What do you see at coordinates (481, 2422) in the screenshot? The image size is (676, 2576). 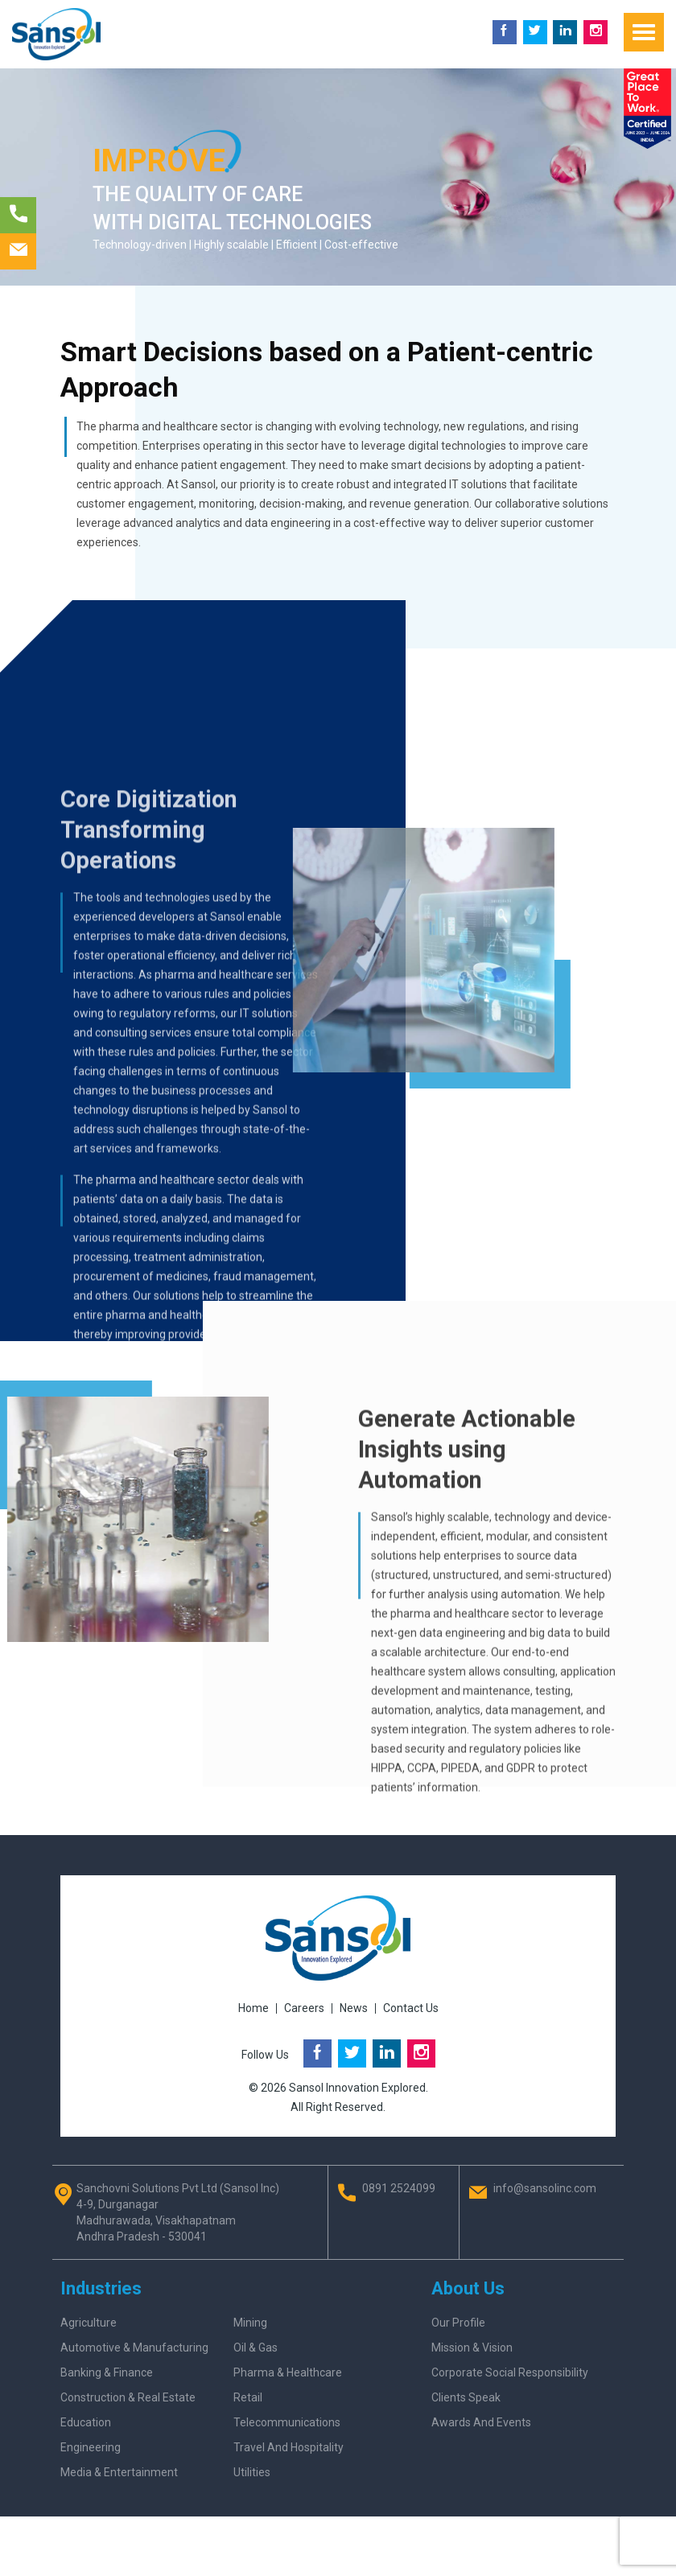 I see `Awards And Events` at bounding box center [481, 2422].